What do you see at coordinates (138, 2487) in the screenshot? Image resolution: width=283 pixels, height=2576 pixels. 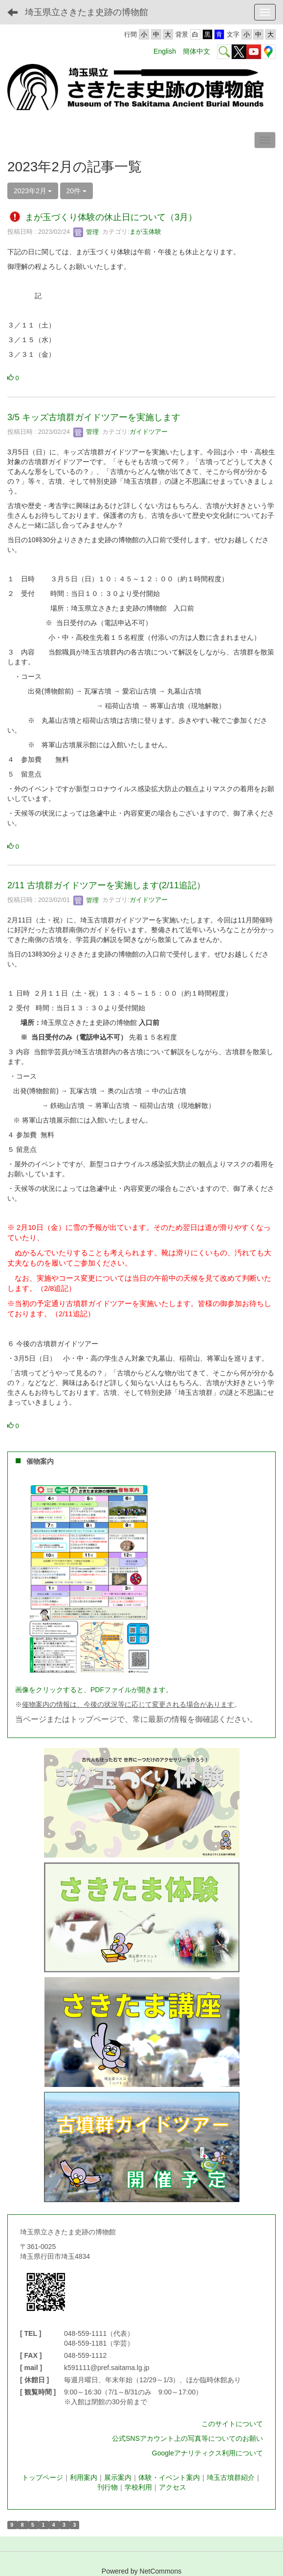 I see `学校利用` at bounding box center [138, 2487].